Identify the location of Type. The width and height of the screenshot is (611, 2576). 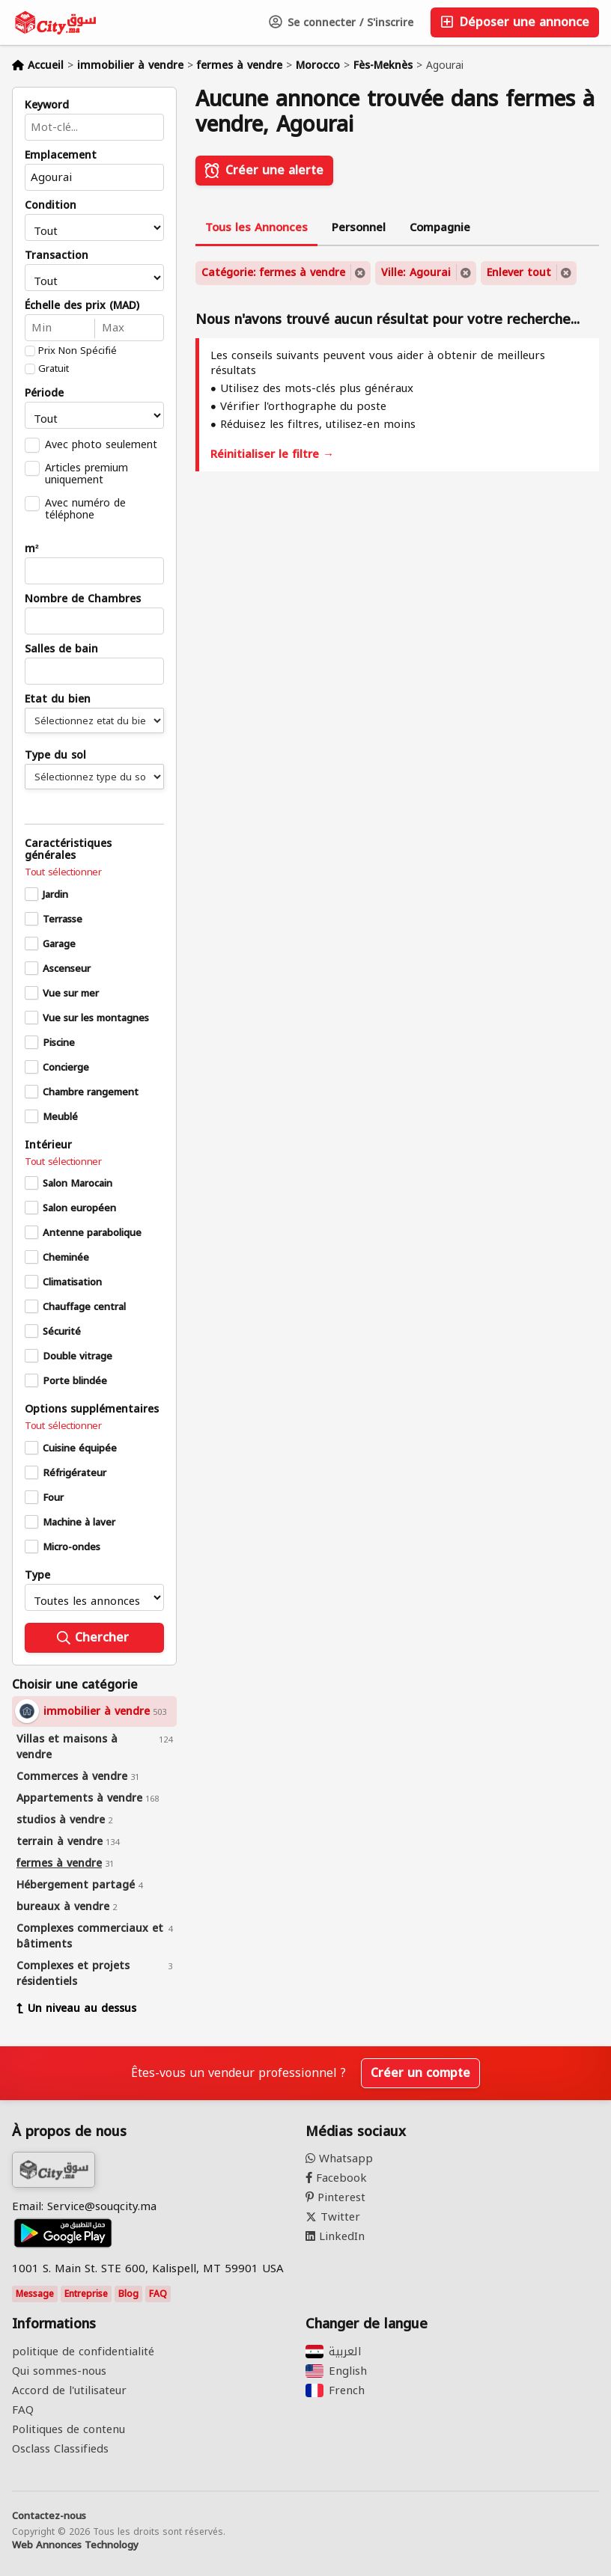
(37, 1576).